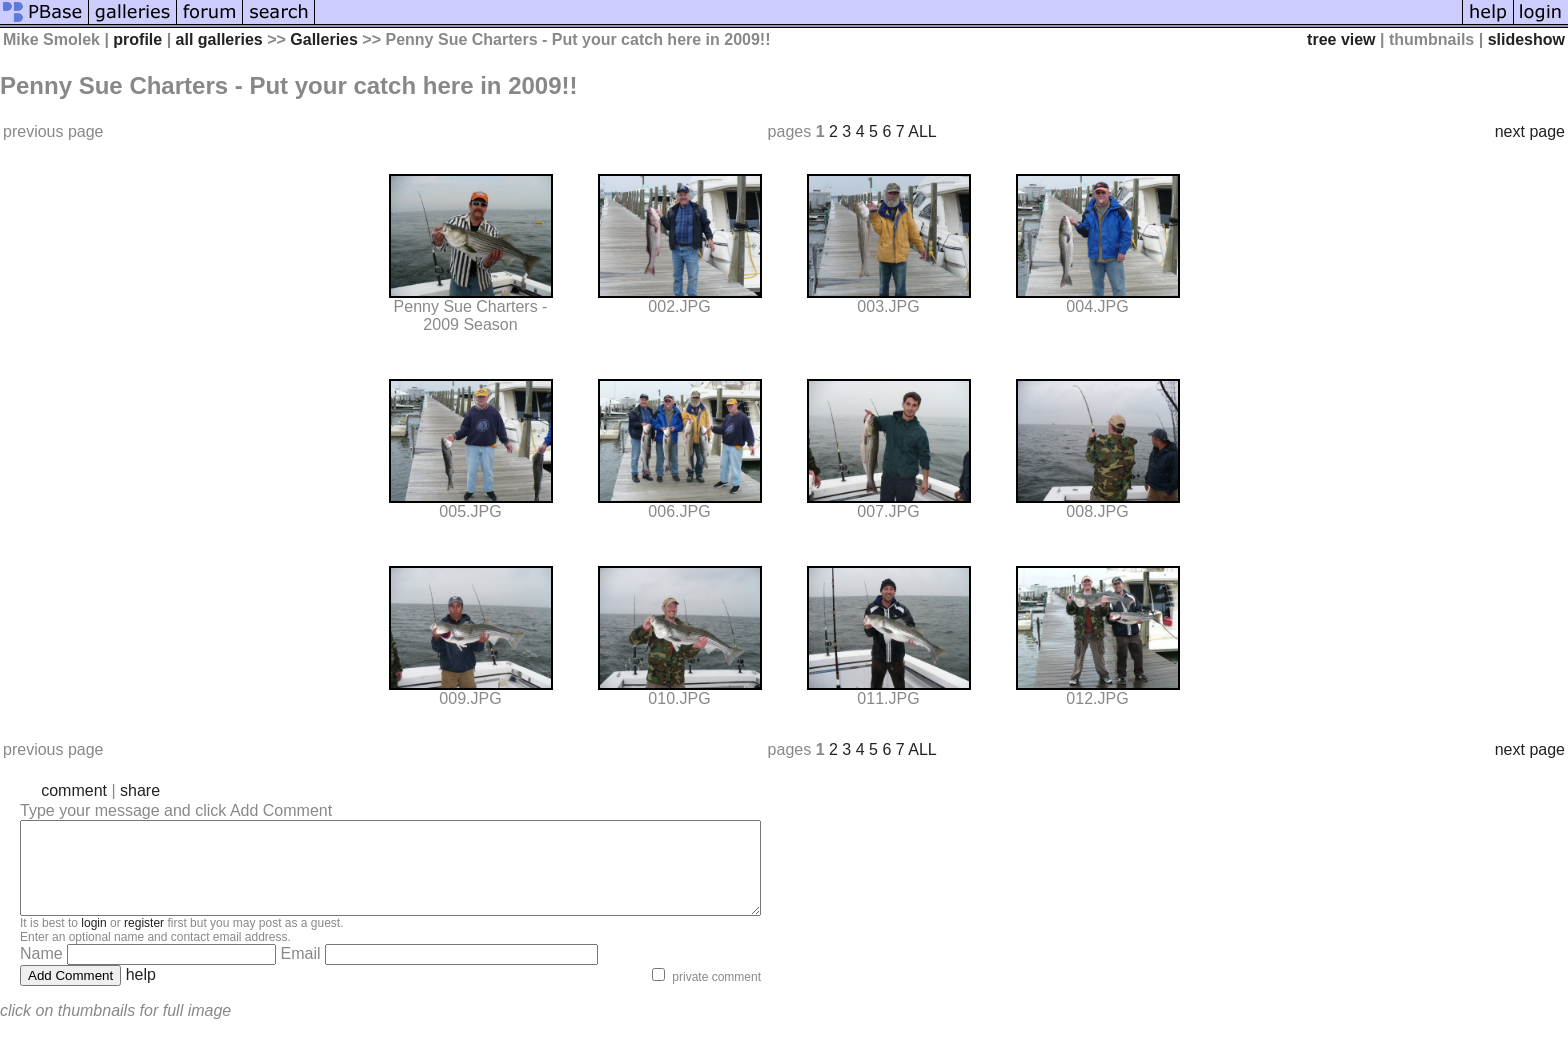  I want to click on share, so click(140, 790).